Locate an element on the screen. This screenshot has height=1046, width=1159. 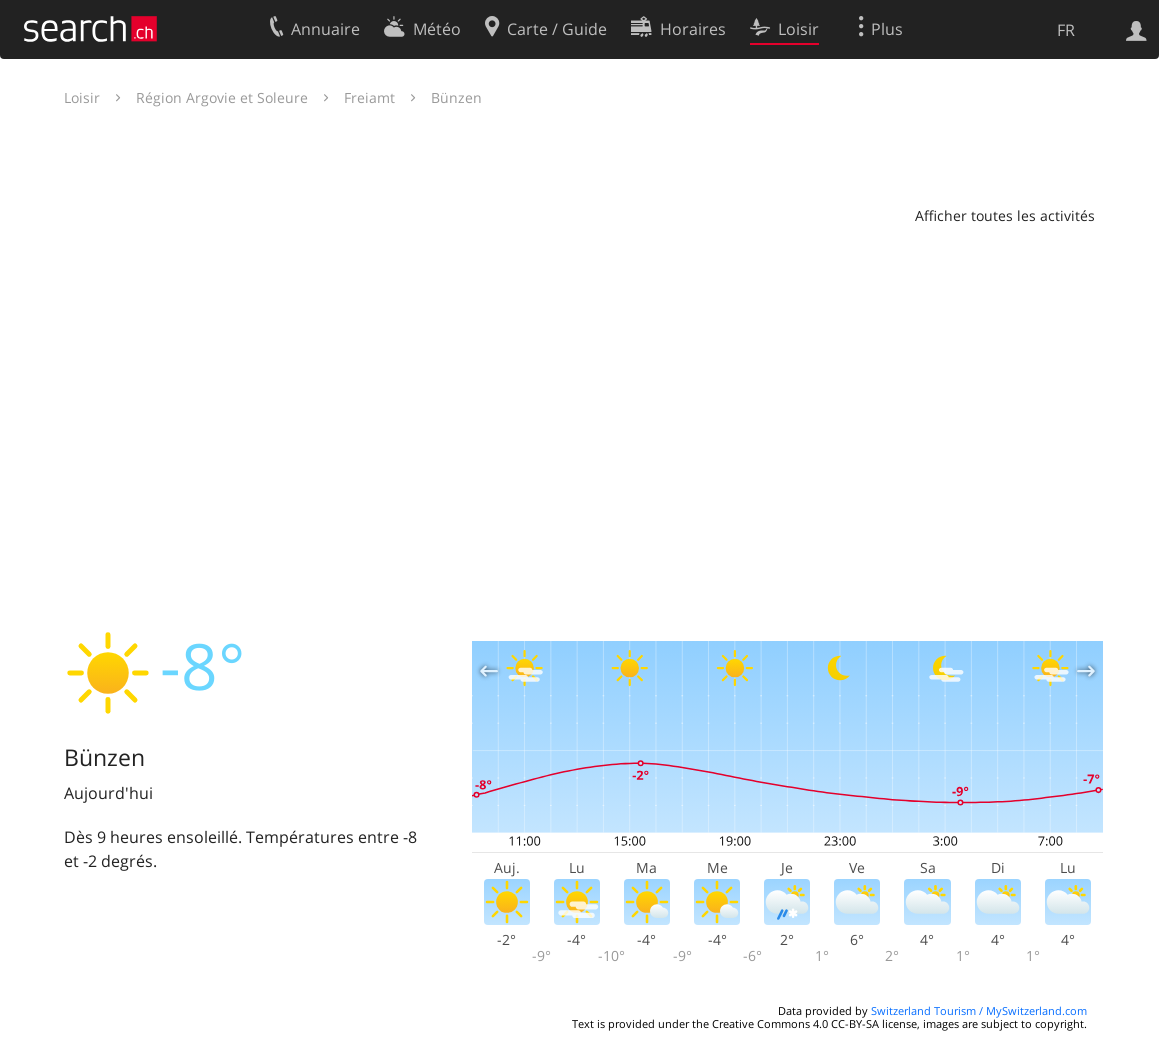
Switzerland Tourism / MySwitzerland.com is located at coordinates (979, 1010).